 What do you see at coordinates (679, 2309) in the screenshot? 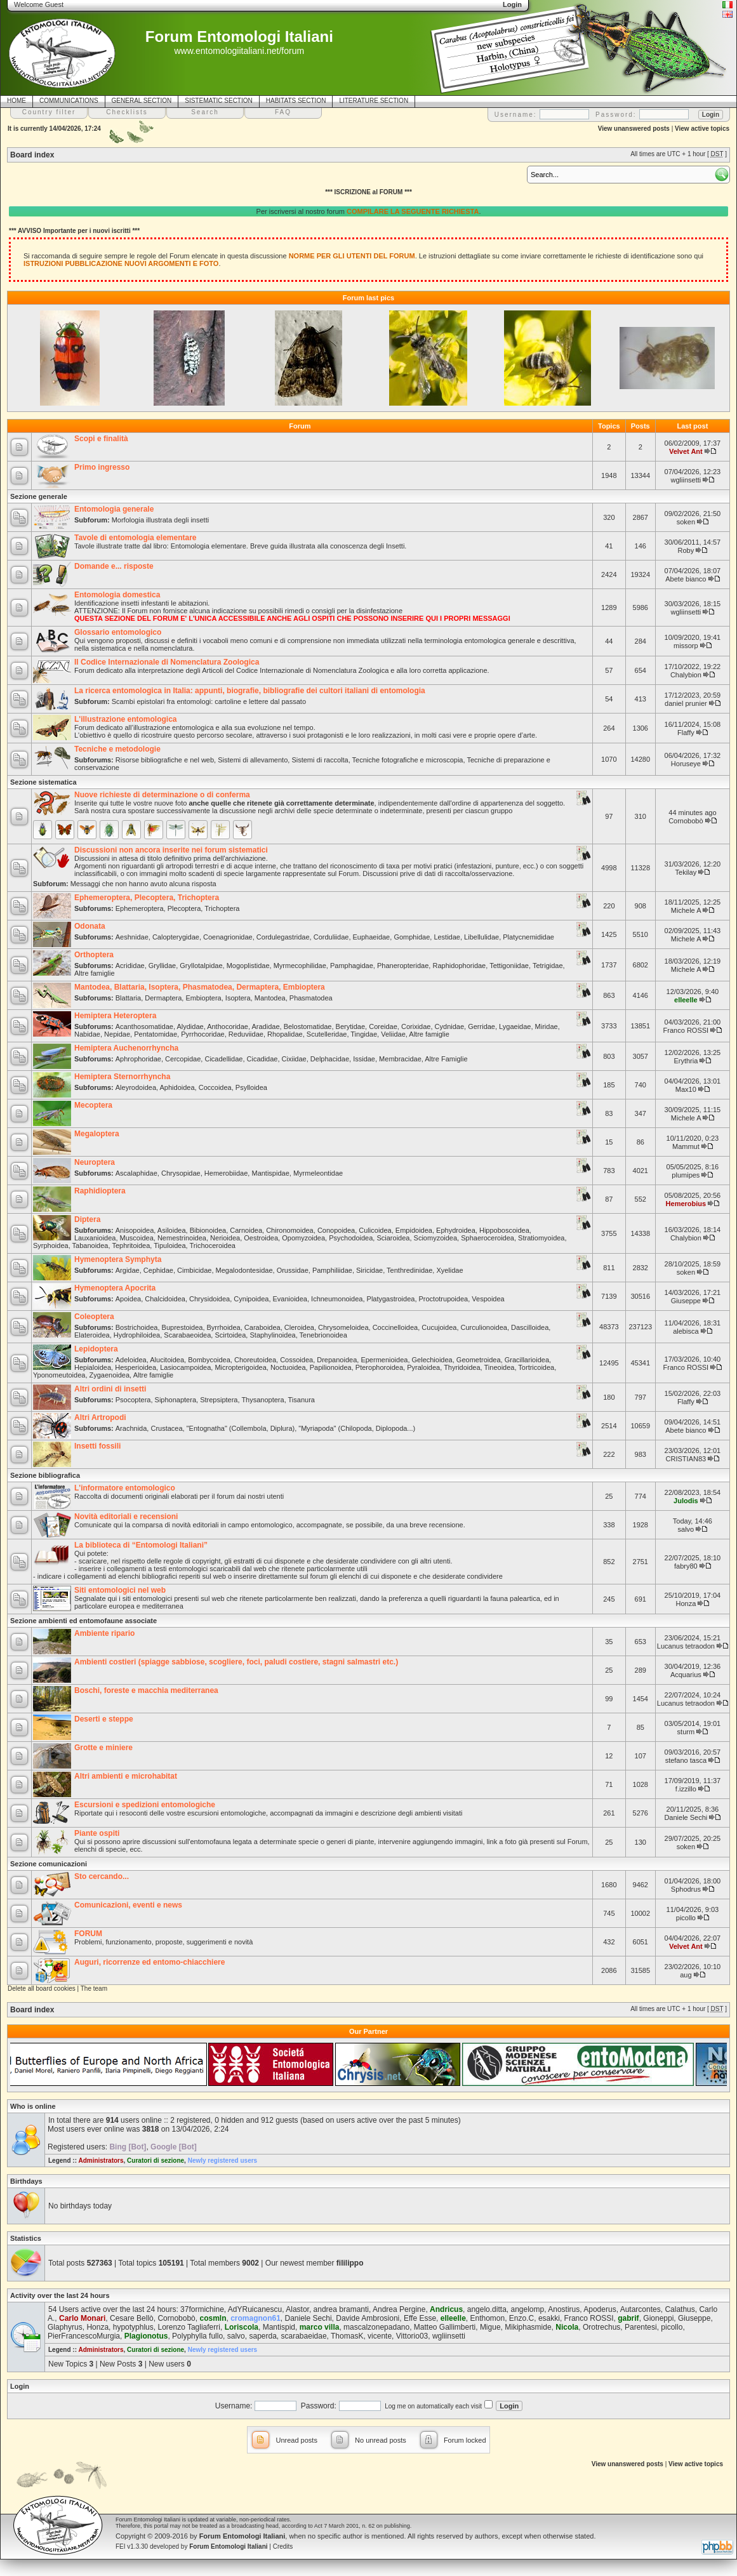
I see `Calathus` at bounding box center [679, 2309].